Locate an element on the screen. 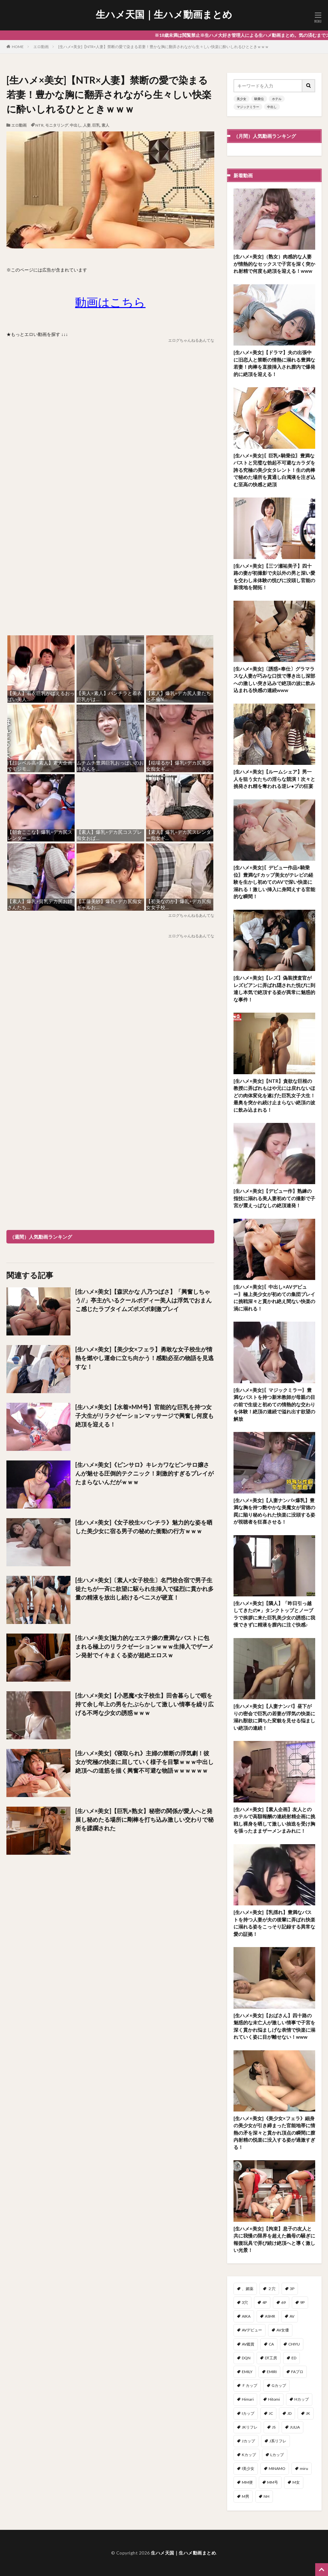  [生ハメ×美女]【人妻ナンパ】昼下がりの密会で巨乳の若妻が浮気の快楽に溺れ獣欲に満ちた変貌を見せる悩ましい絶頂の連続！ is located at coordinates (274, 1717).